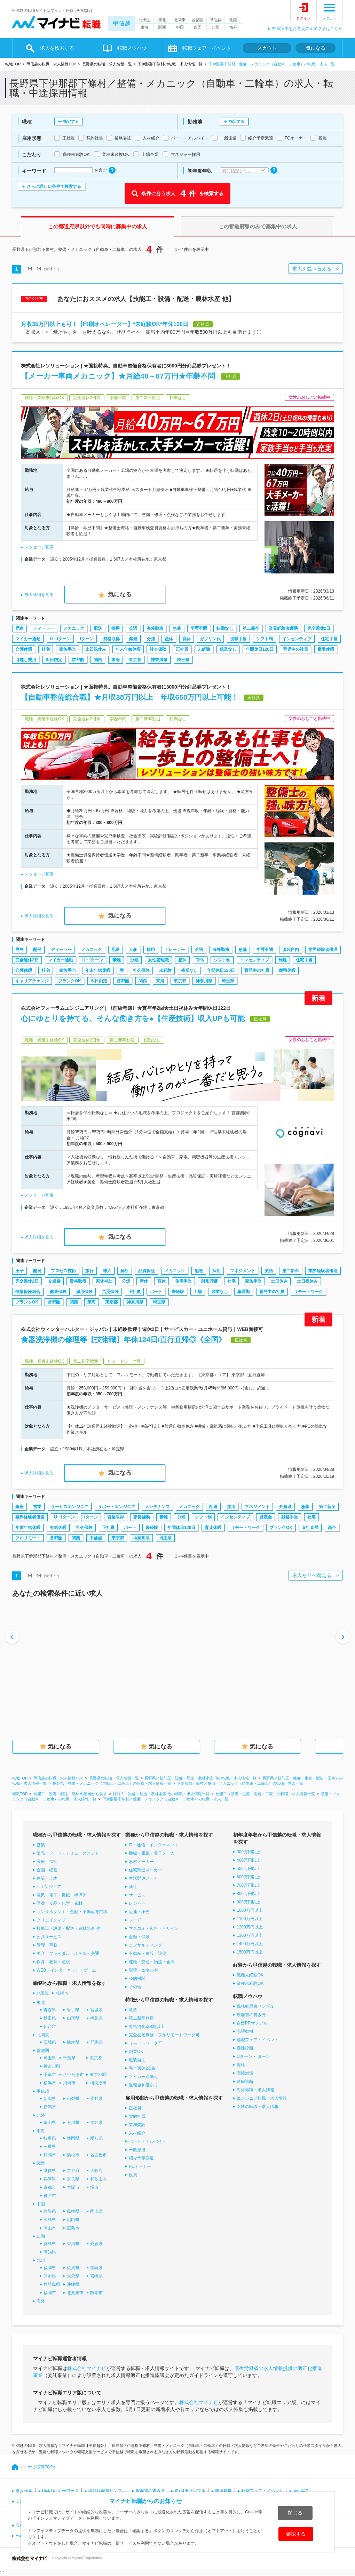  What do you see at coordinates (133, 1018) in the screenshot?
I see `心にゆとりを持てる、そんな働き方を●【生産技術】収入UPも可能` at bounding box center [133, 1018].